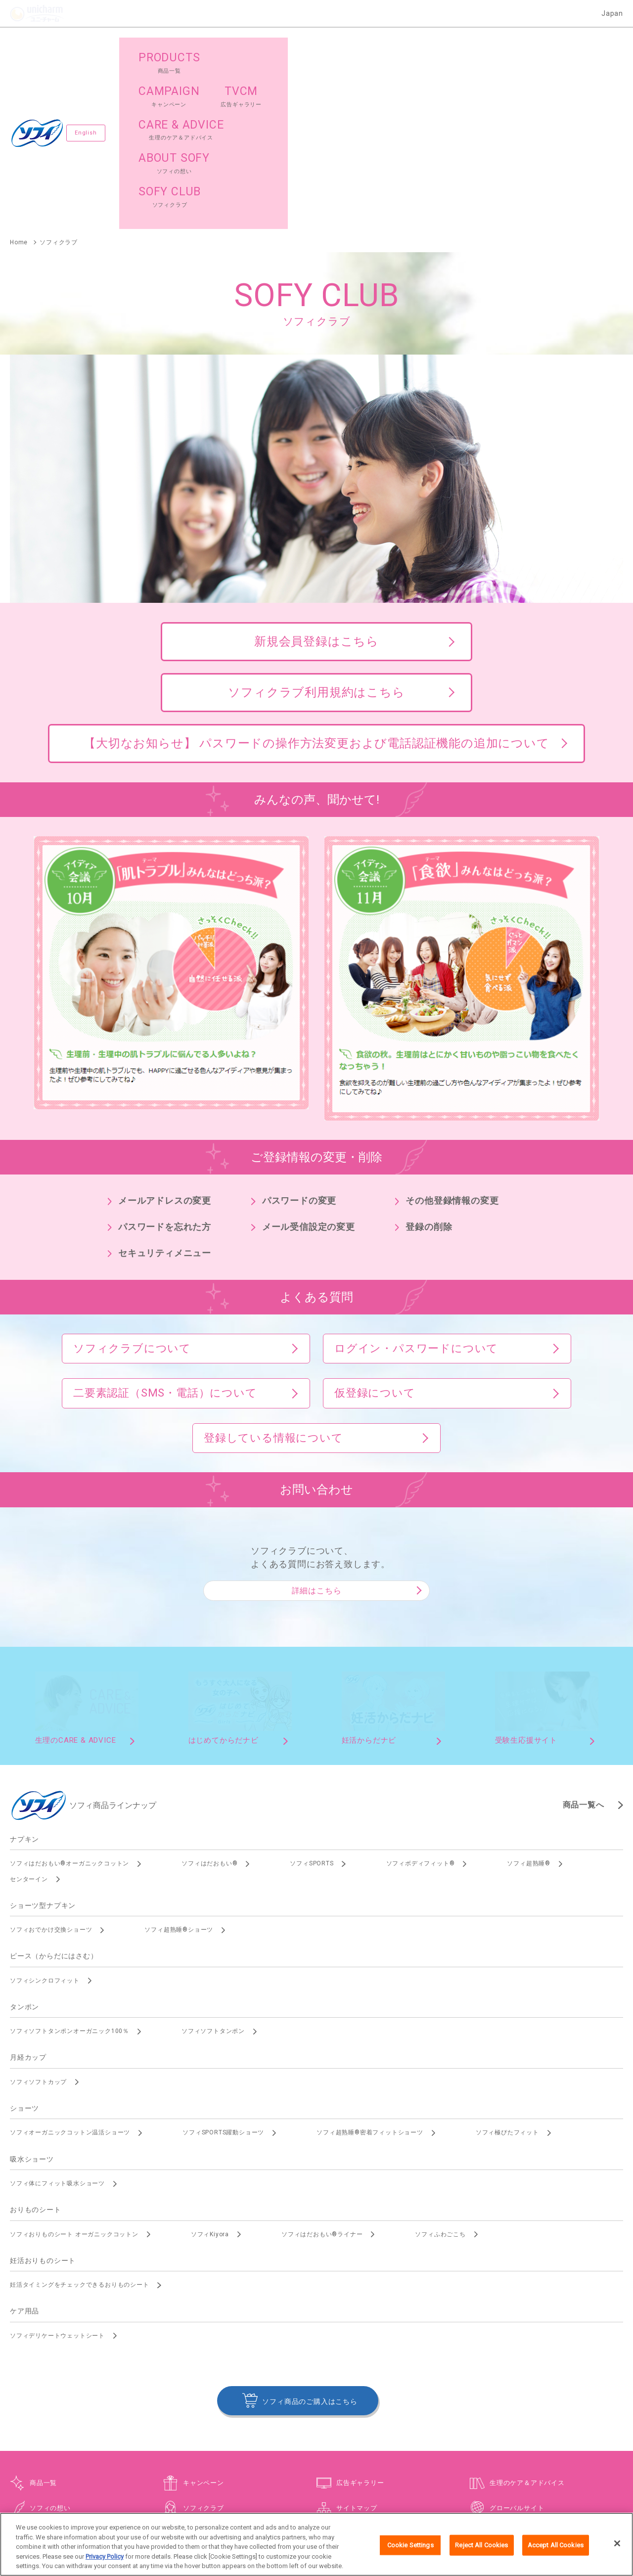 Image resolution: width=633 pixels, height=2576 pixels. Describe the element at coordinates (119, 2481) in the screenshot. I see `ユニ・チャームHOME` at that location.